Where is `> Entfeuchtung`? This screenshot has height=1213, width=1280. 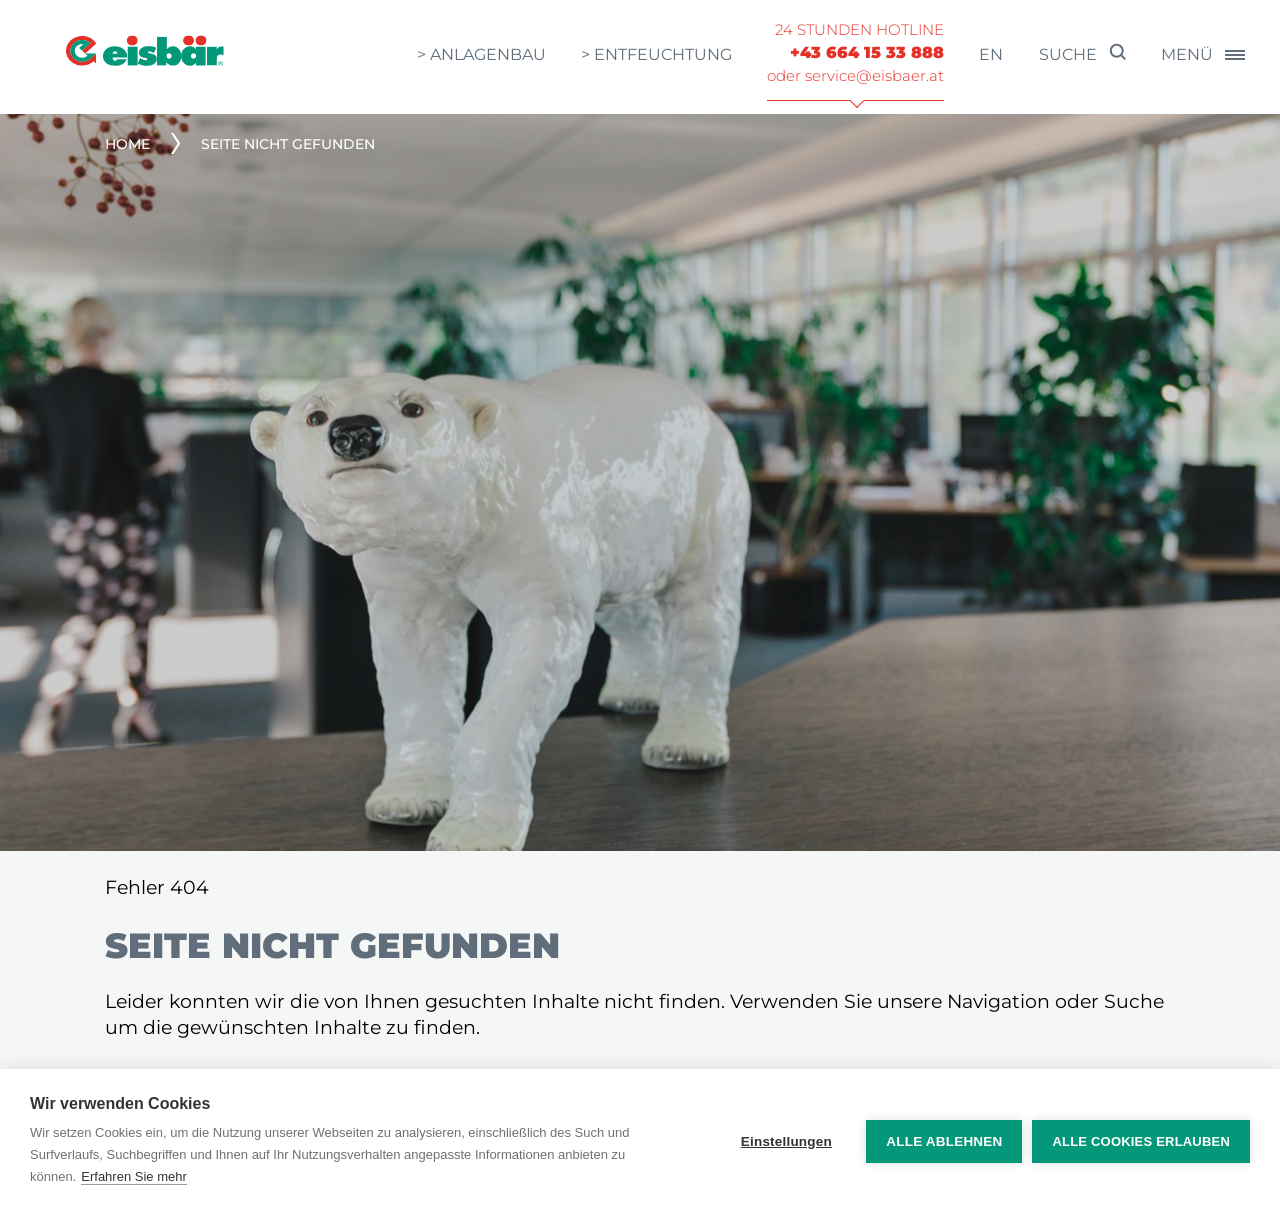 > Entfeuchtung is located at coordinates (656, 54).